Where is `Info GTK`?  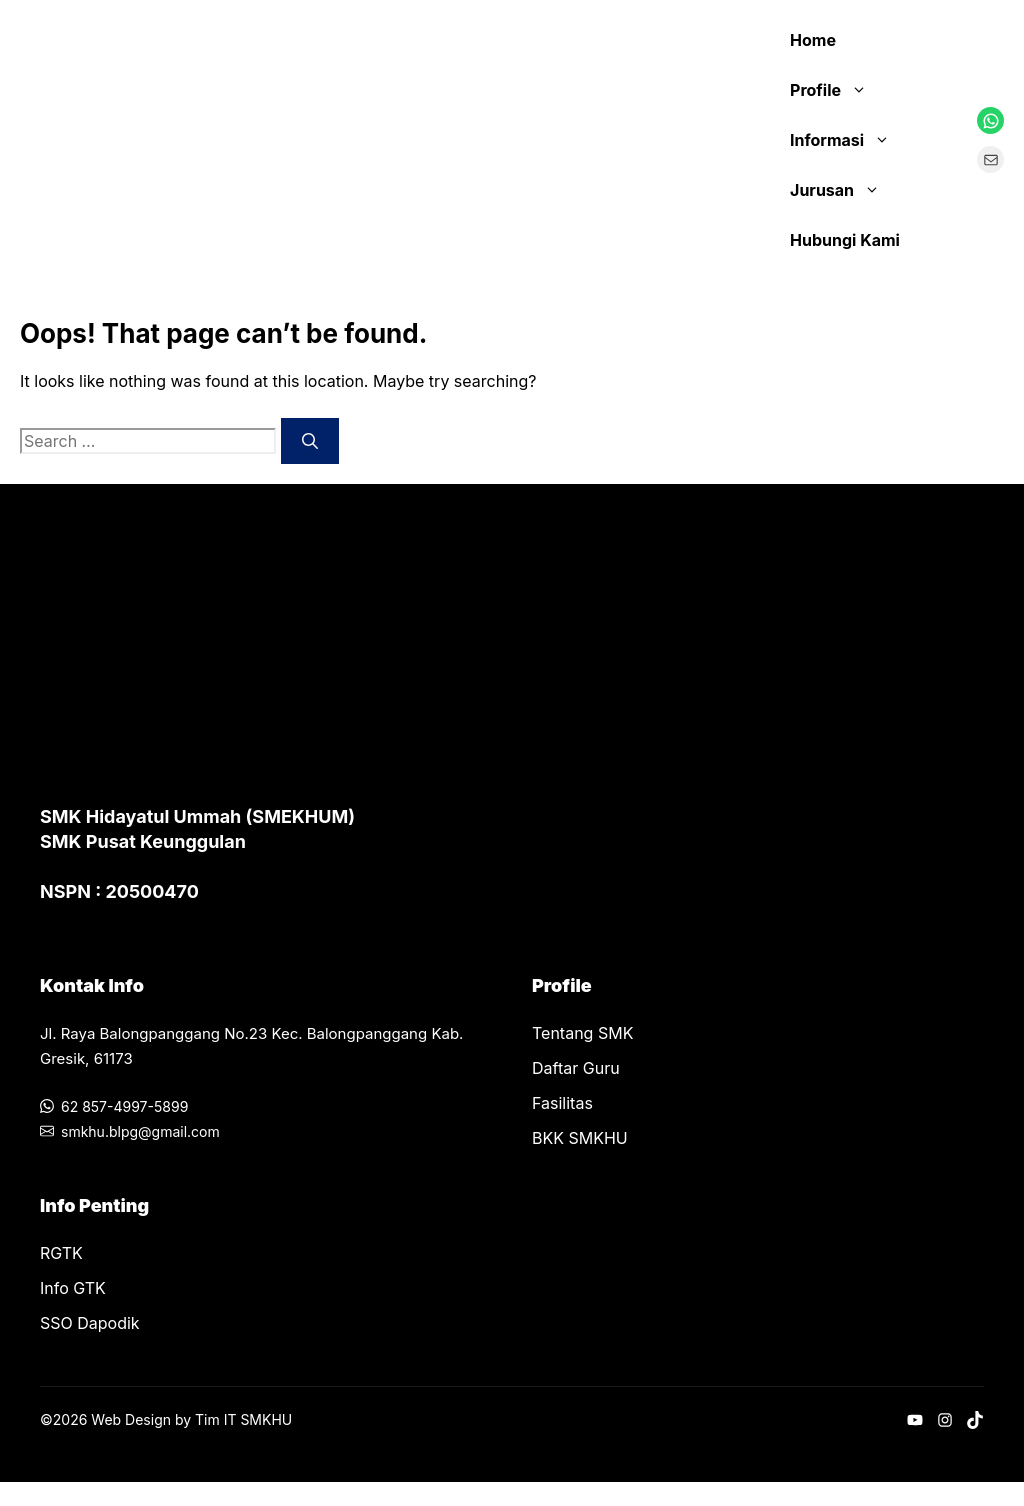
Info GTK is located at coordinates (73, 1288).